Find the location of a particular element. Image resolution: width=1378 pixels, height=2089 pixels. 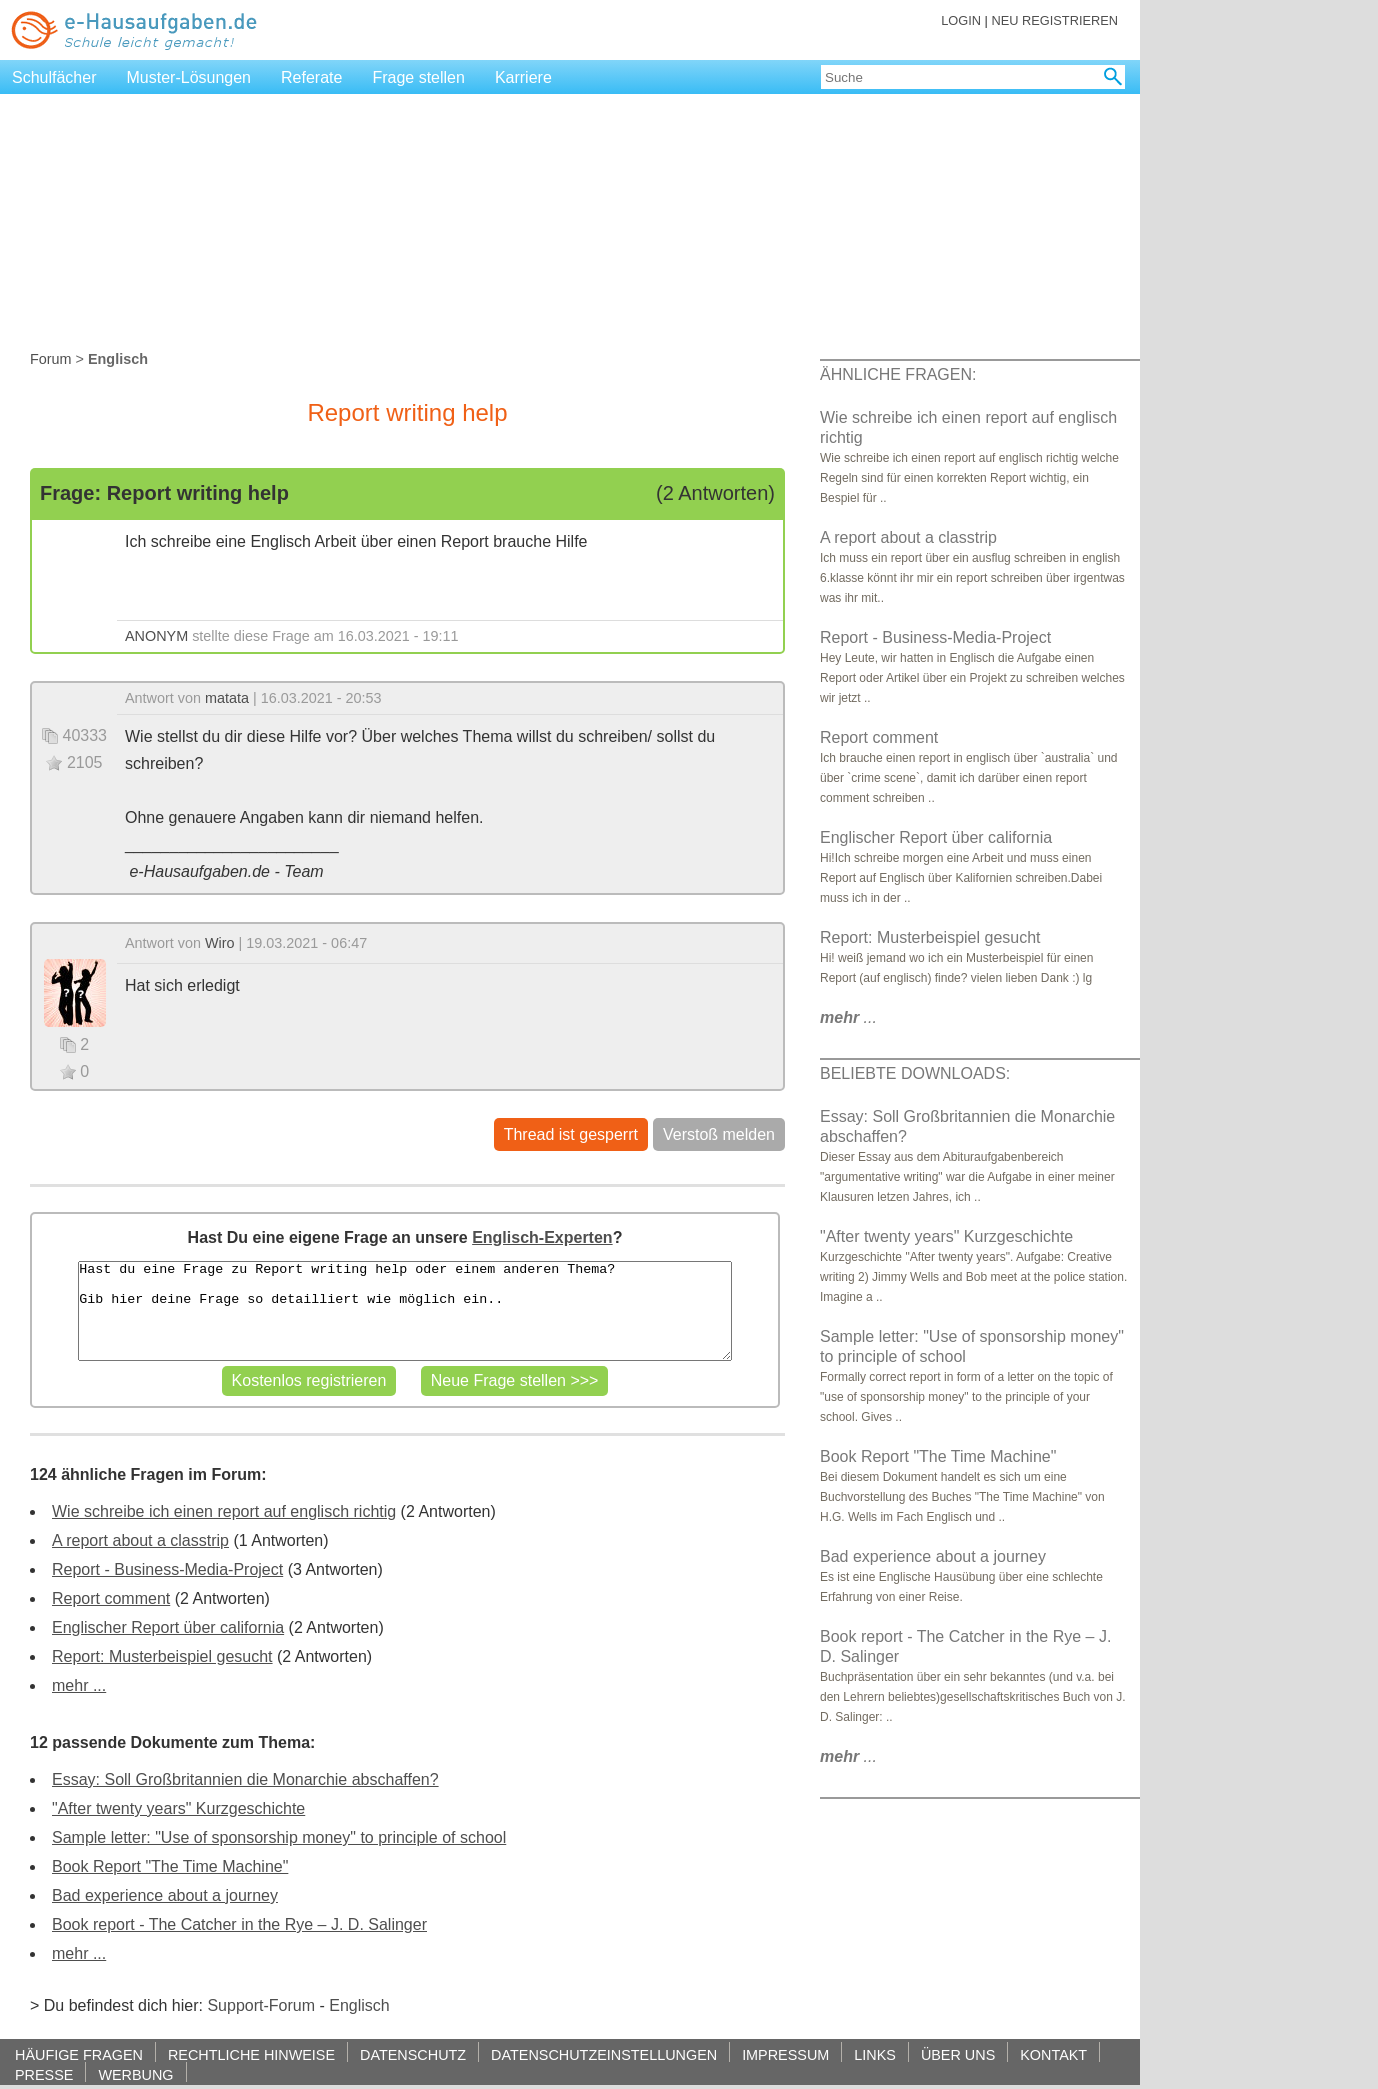

Frage stellen is located at coordinates (418, 77).